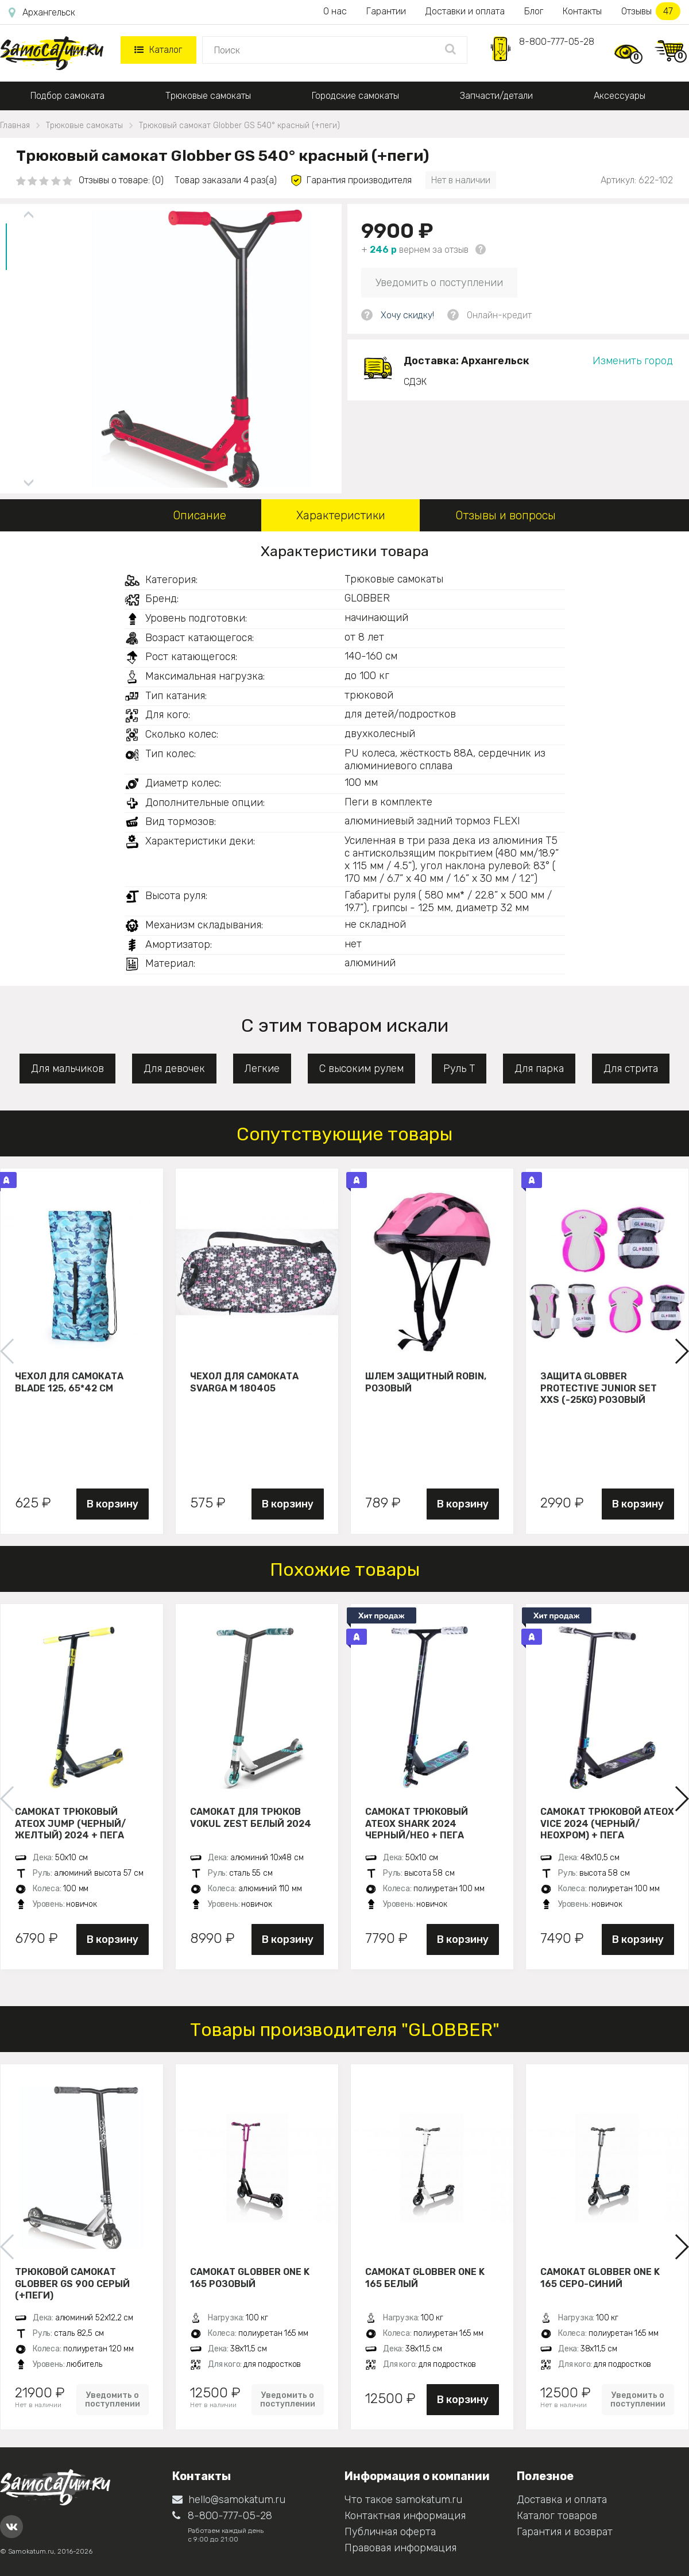 The height and width of the screenshot is (2576, 689). Describe the element at coordinates (459, 1068) in the screenshot. I see `Руль Т` at that location.